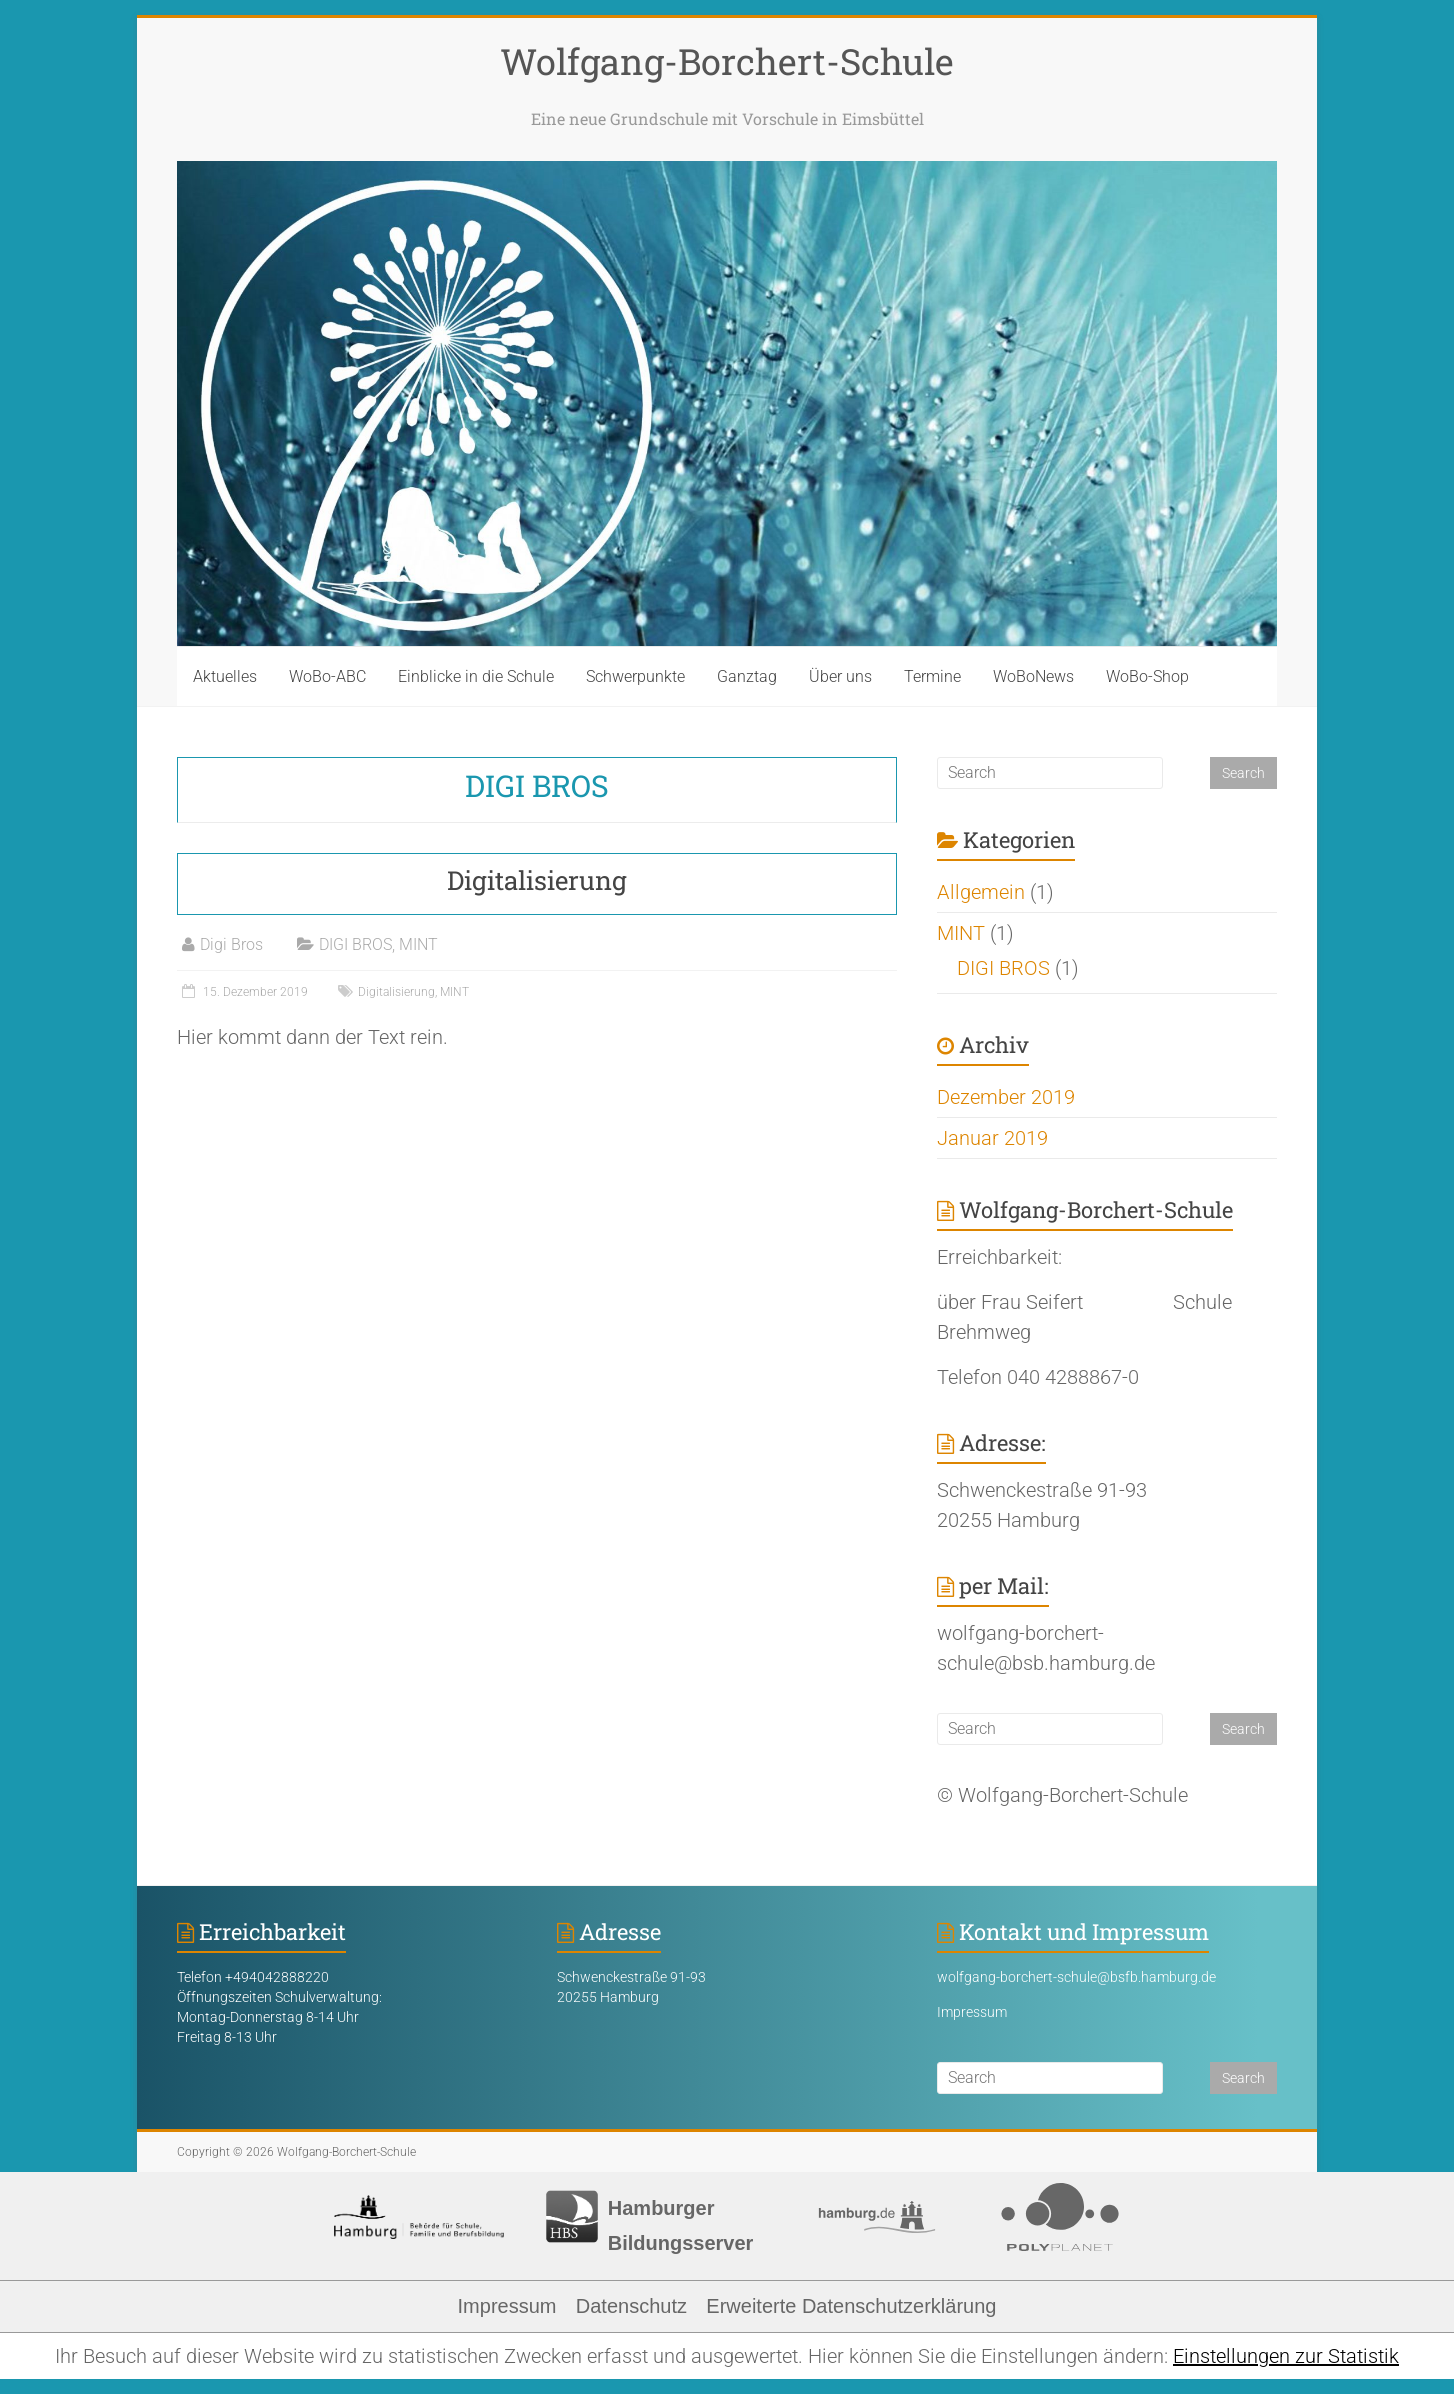 This screenshot has width=1454, height=2394. What do you see at coordinates (981, 892) in the screenshot?
I see `Allgemein` at bounding box center [981, 892].